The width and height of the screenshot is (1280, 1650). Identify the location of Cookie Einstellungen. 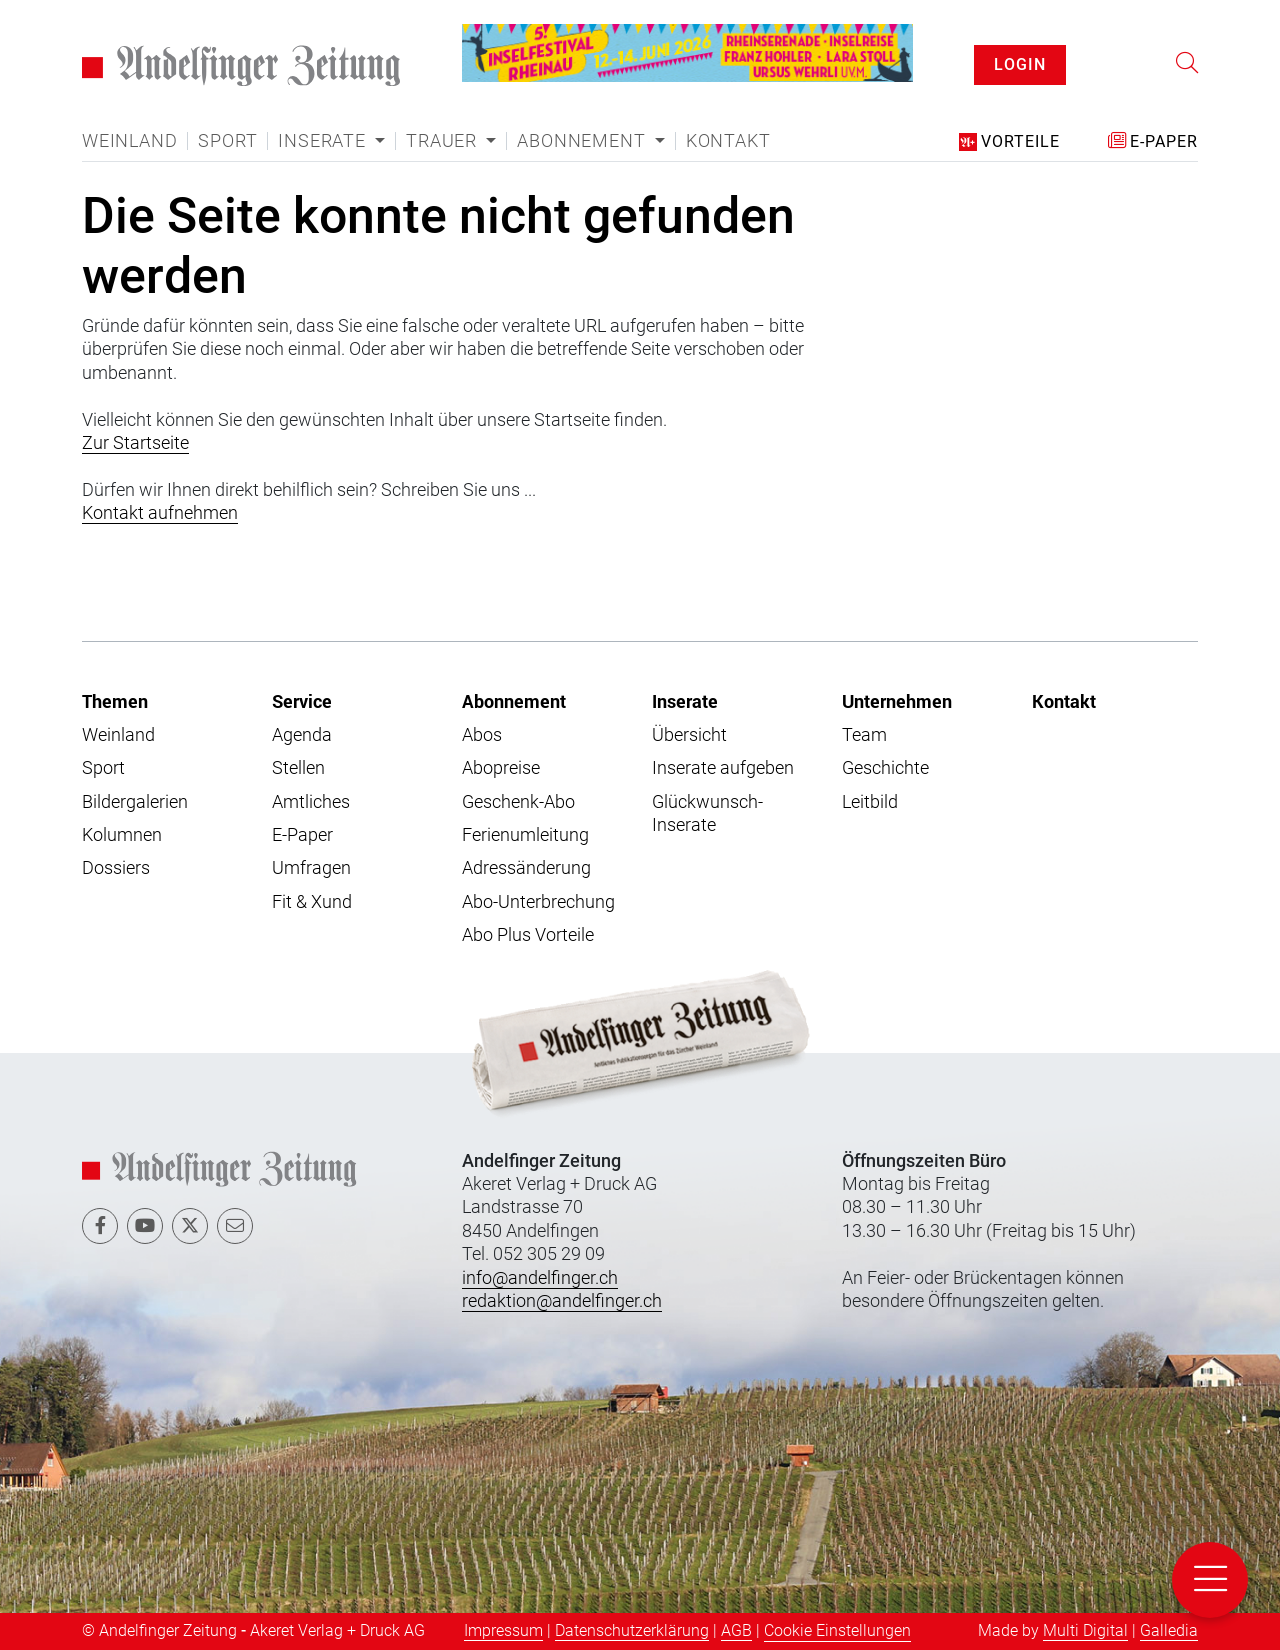
(837, 1630).